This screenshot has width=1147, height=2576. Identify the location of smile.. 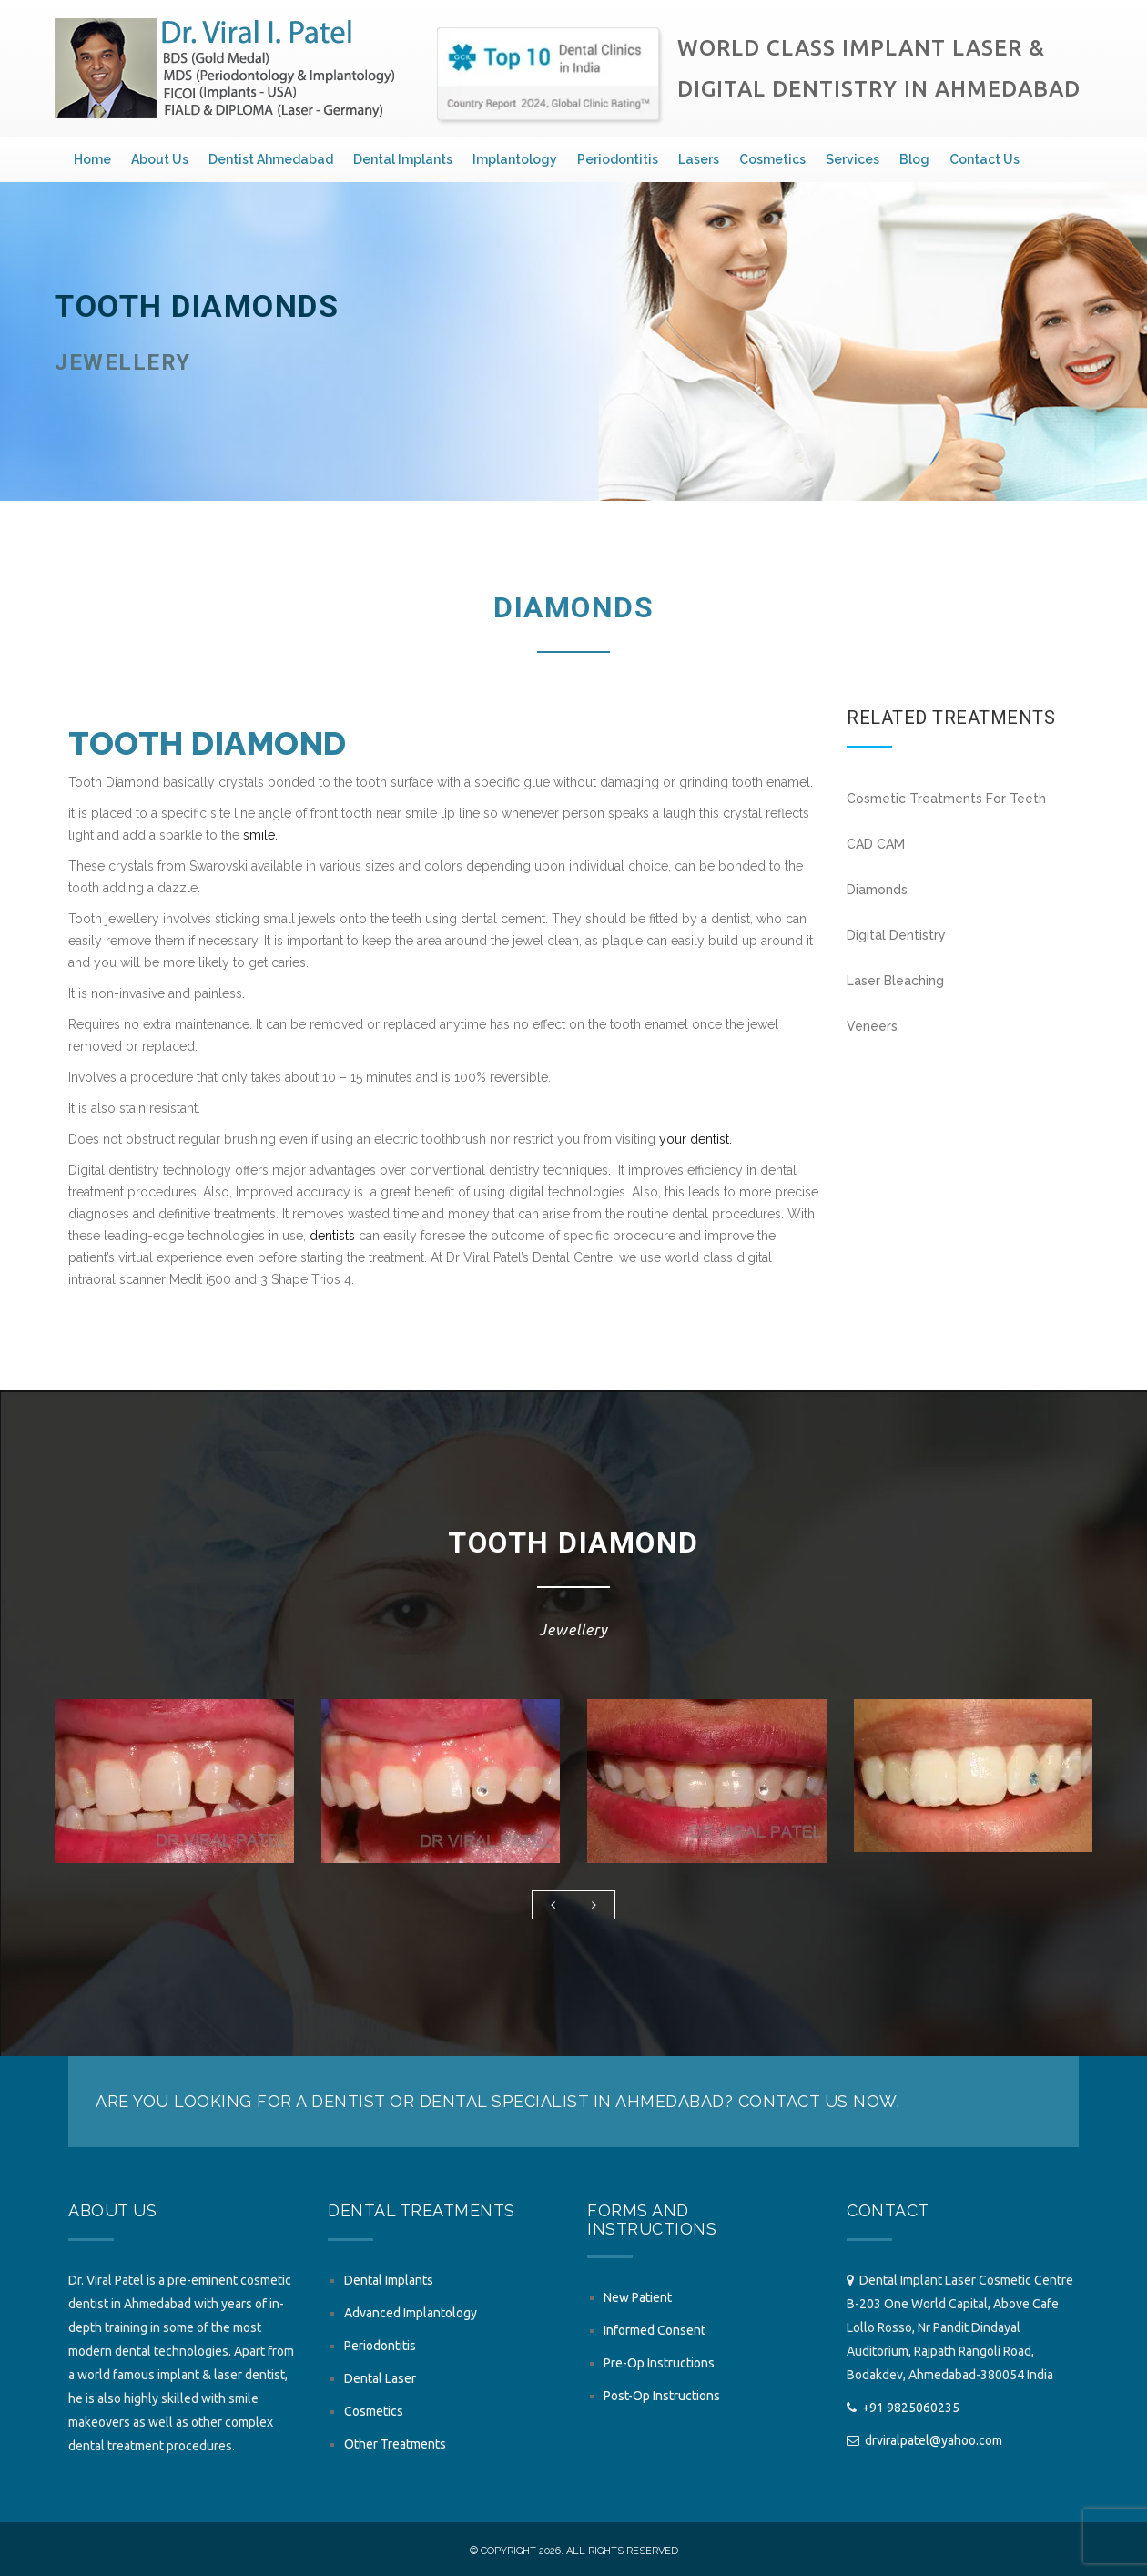
(260, 835).